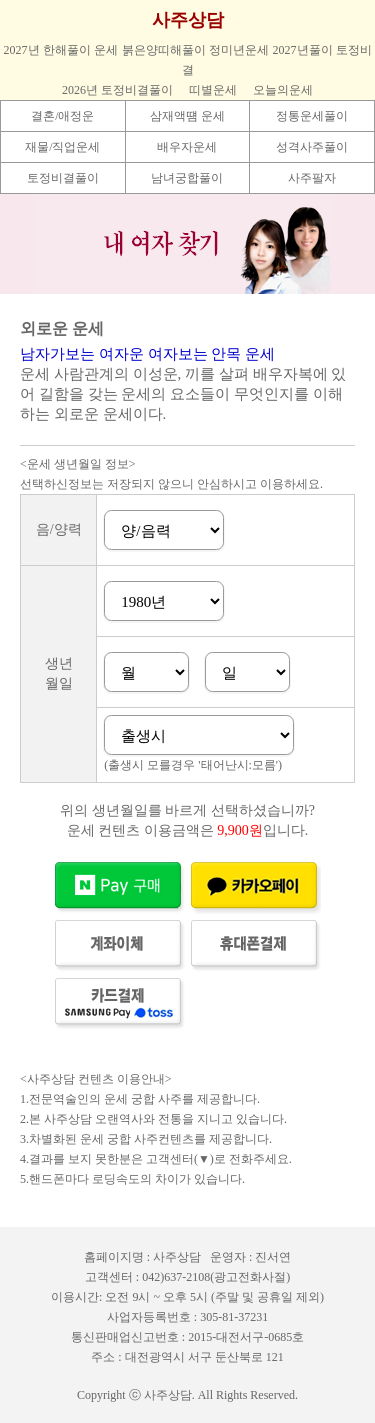 The image size is (375, 1423). I want to click on 사주상담, so click(188, 20).